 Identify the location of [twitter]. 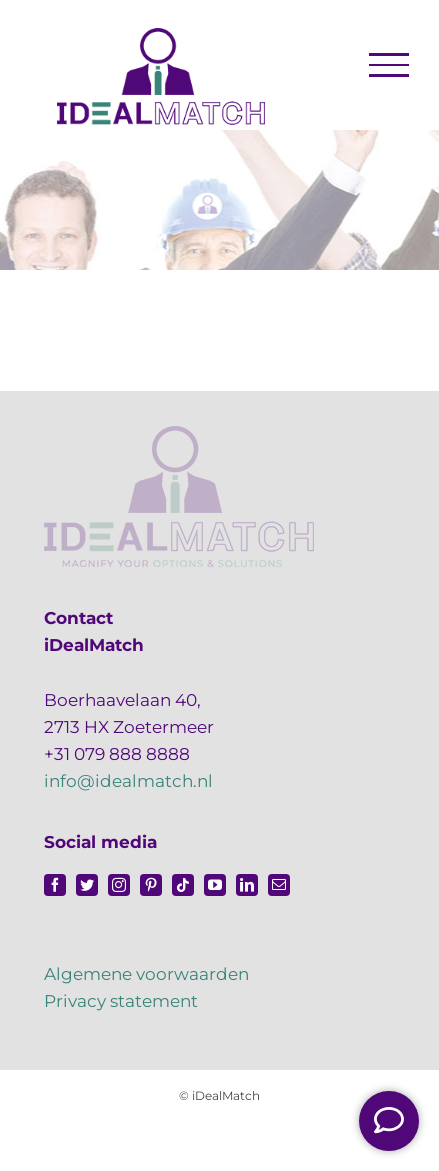
(87, 885).